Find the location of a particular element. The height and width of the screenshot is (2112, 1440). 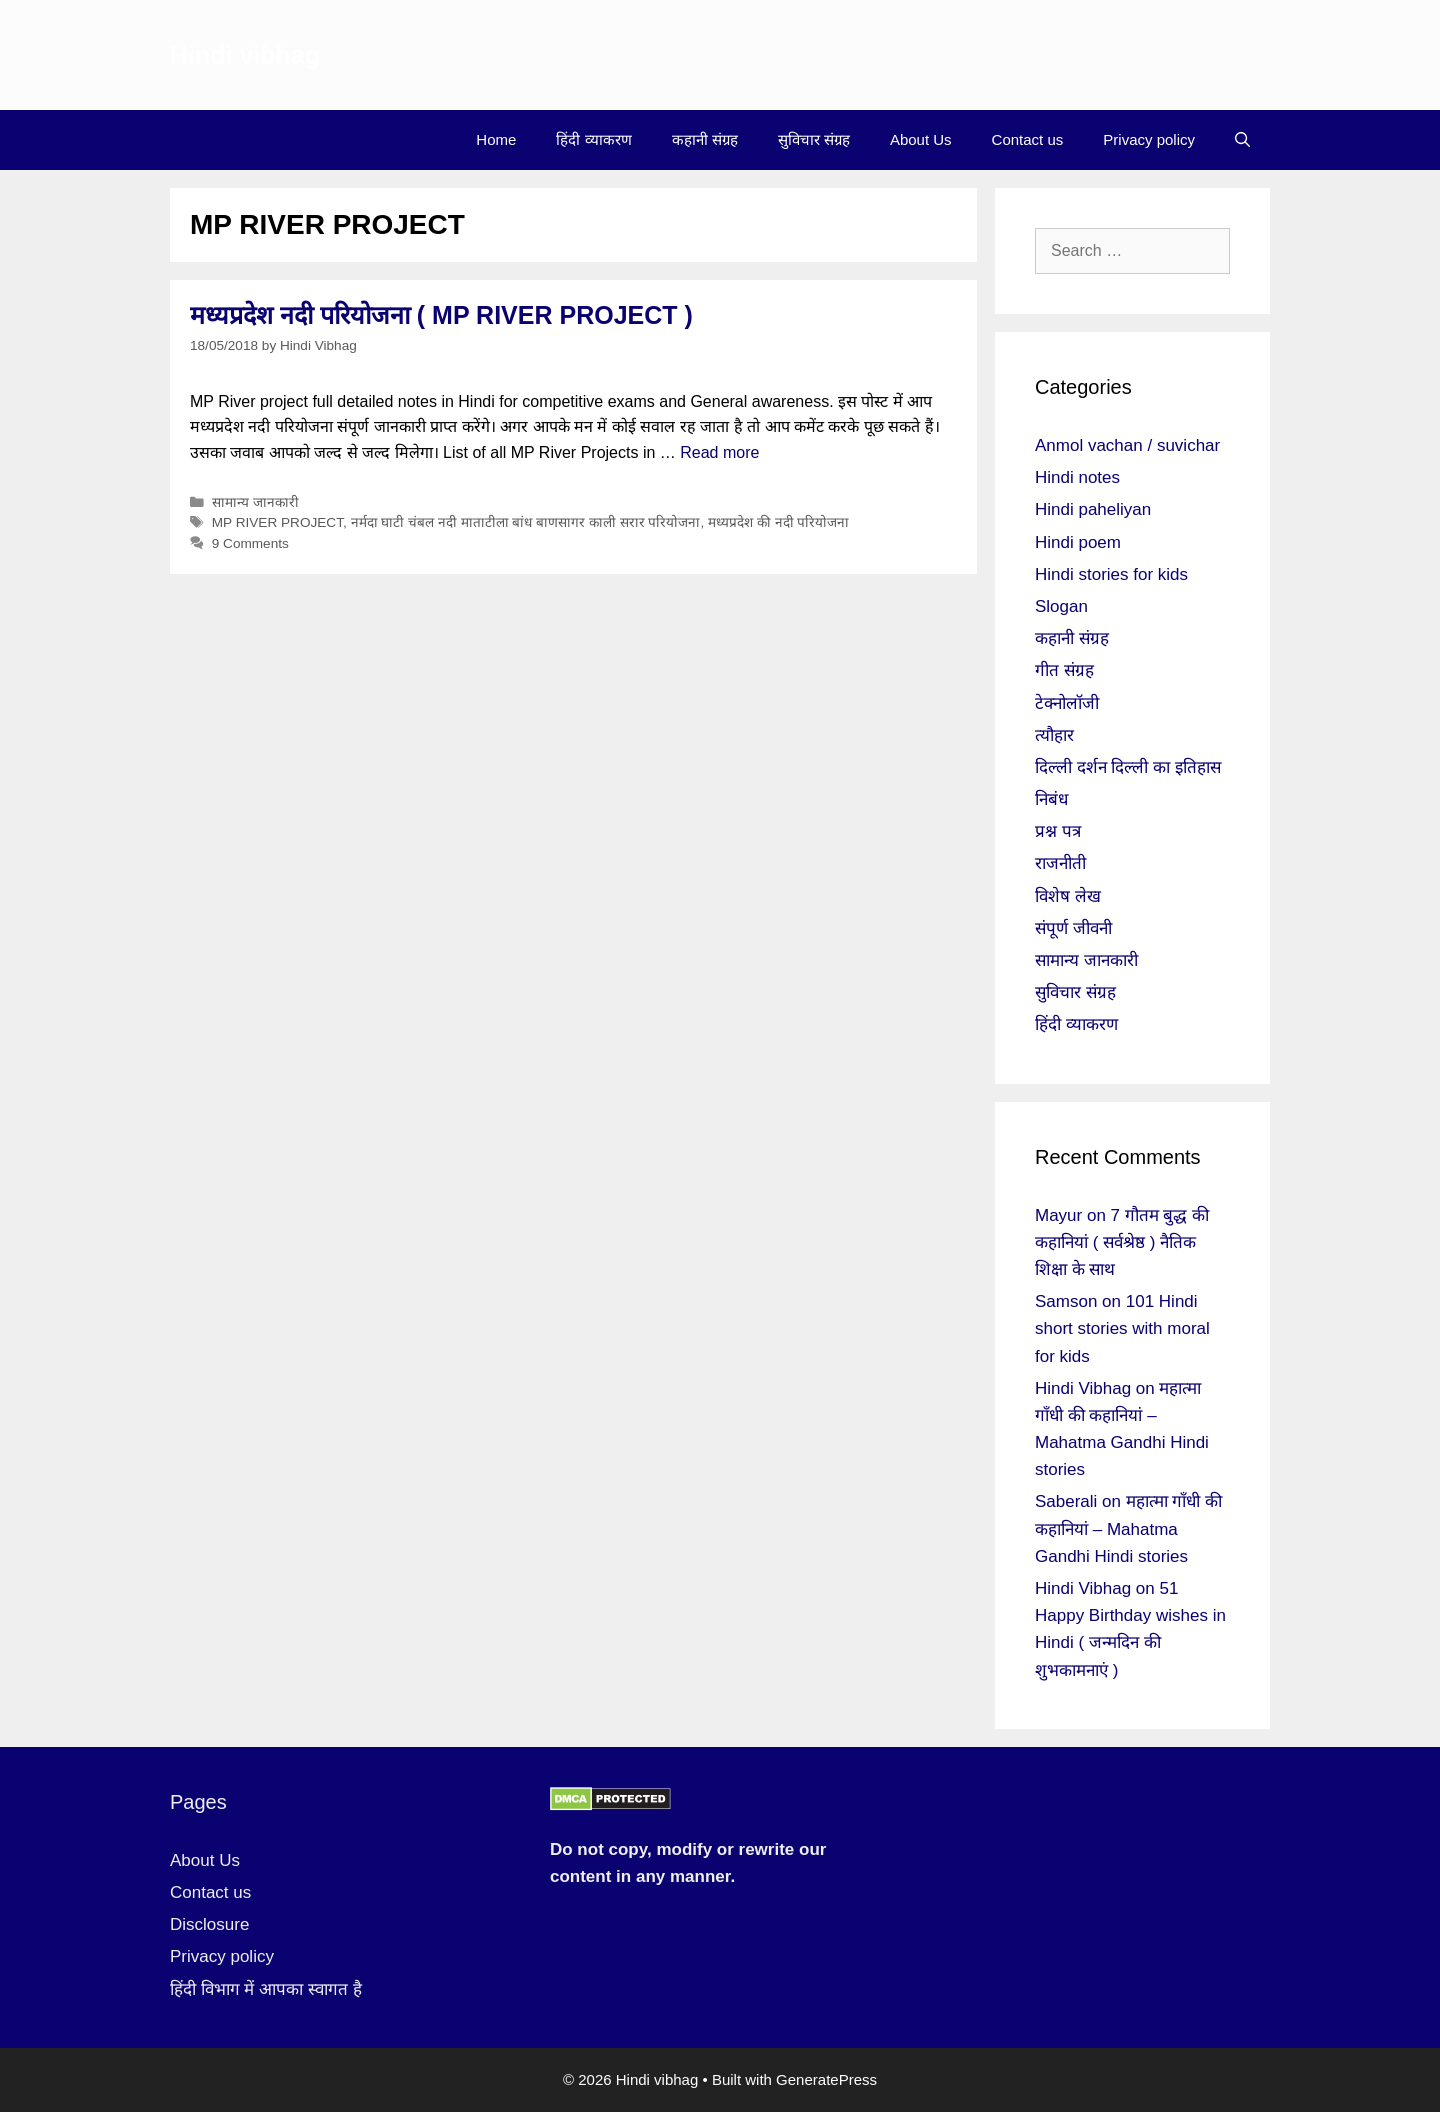

Hindi vibhag is located at coordinates (245, 55).